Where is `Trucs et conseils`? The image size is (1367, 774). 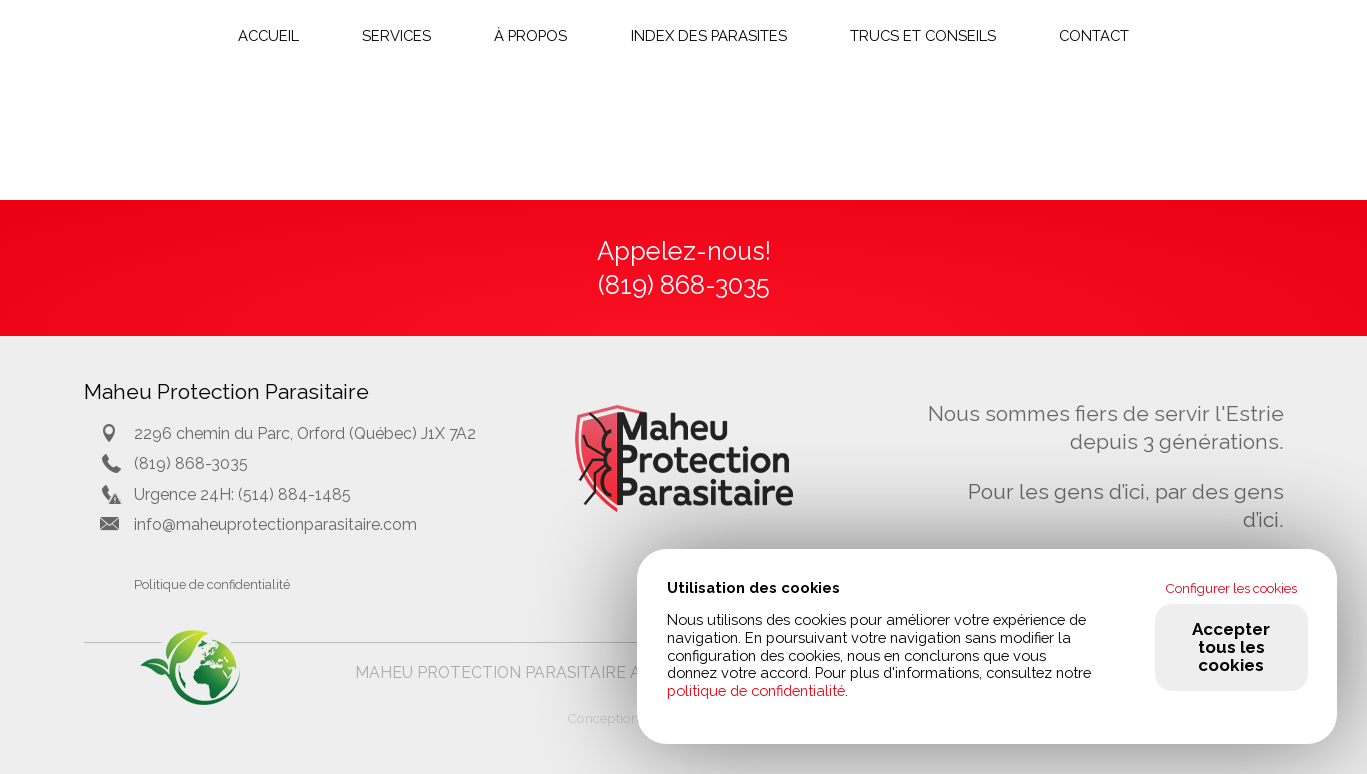 Trucs et conseils is located at coordinates (923, 35).